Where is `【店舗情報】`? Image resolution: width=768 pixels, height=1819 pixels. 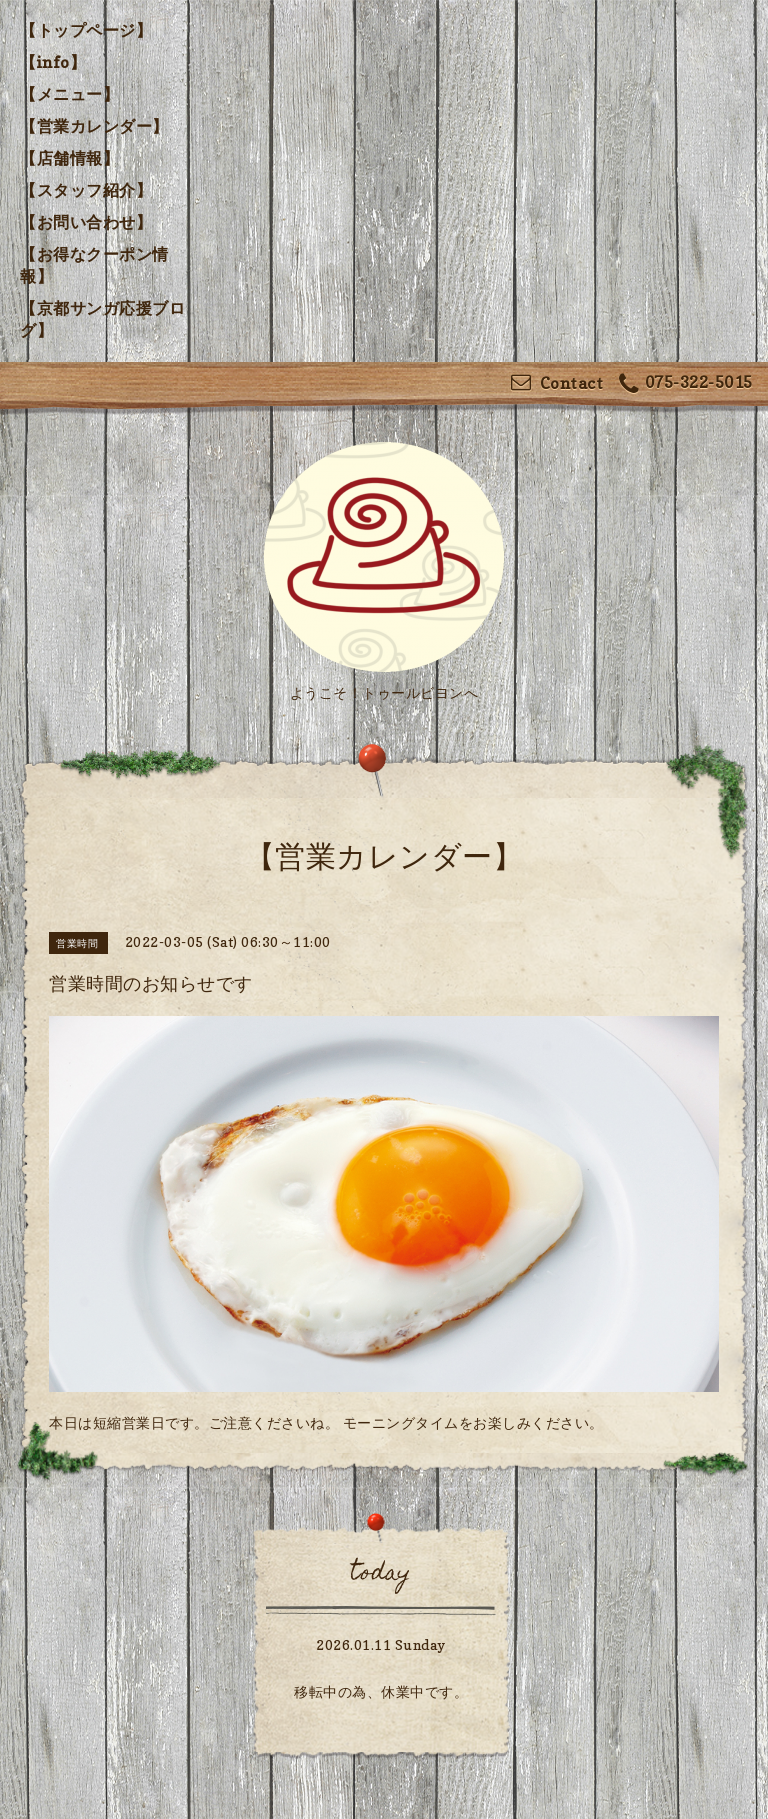
【店舗情報】 is located at coordinates (69, 158).